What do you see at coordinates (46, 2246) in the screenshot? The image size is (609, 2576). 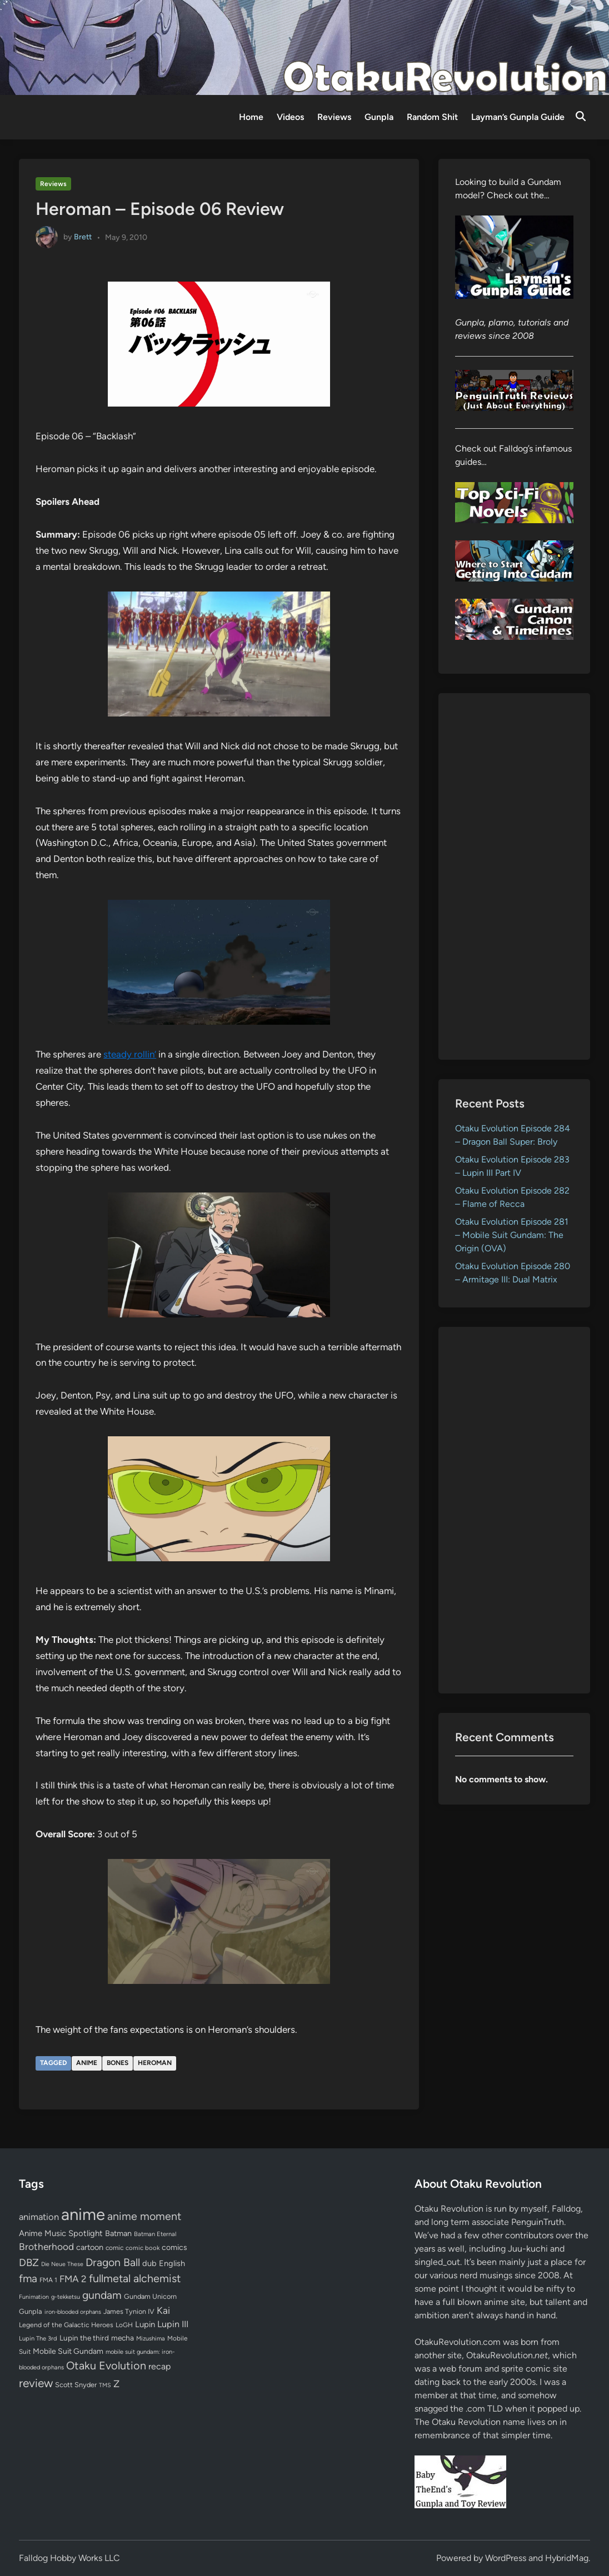 I see `Brotherhood [Brotherhood (166 items)]` at bounding box center [46, 2246].